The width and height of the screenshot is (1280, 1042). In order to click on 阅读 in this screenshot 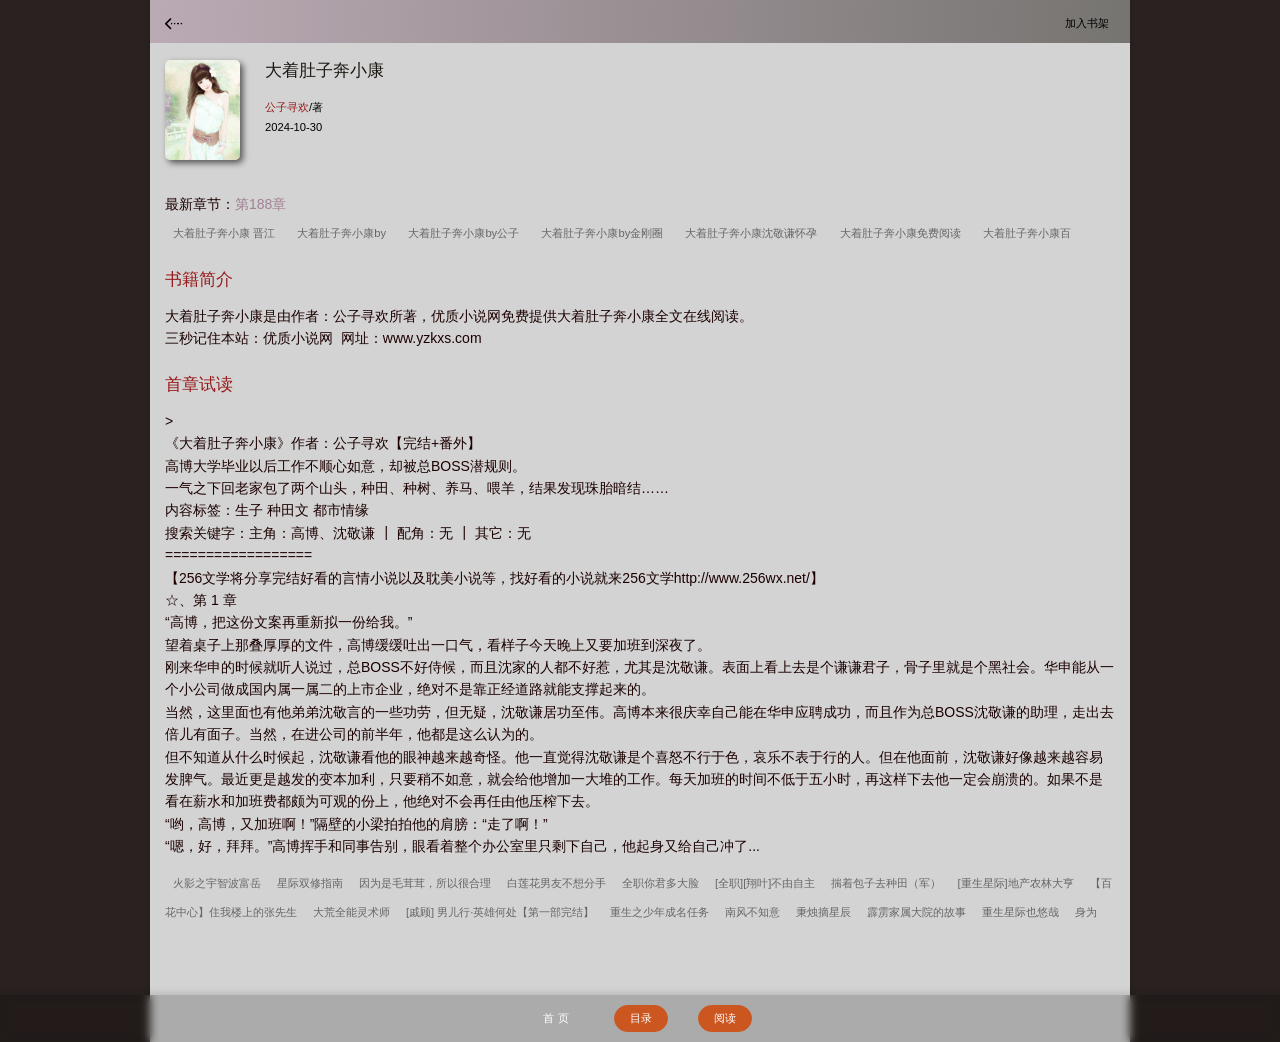, I will do `click(725, 1018)`.